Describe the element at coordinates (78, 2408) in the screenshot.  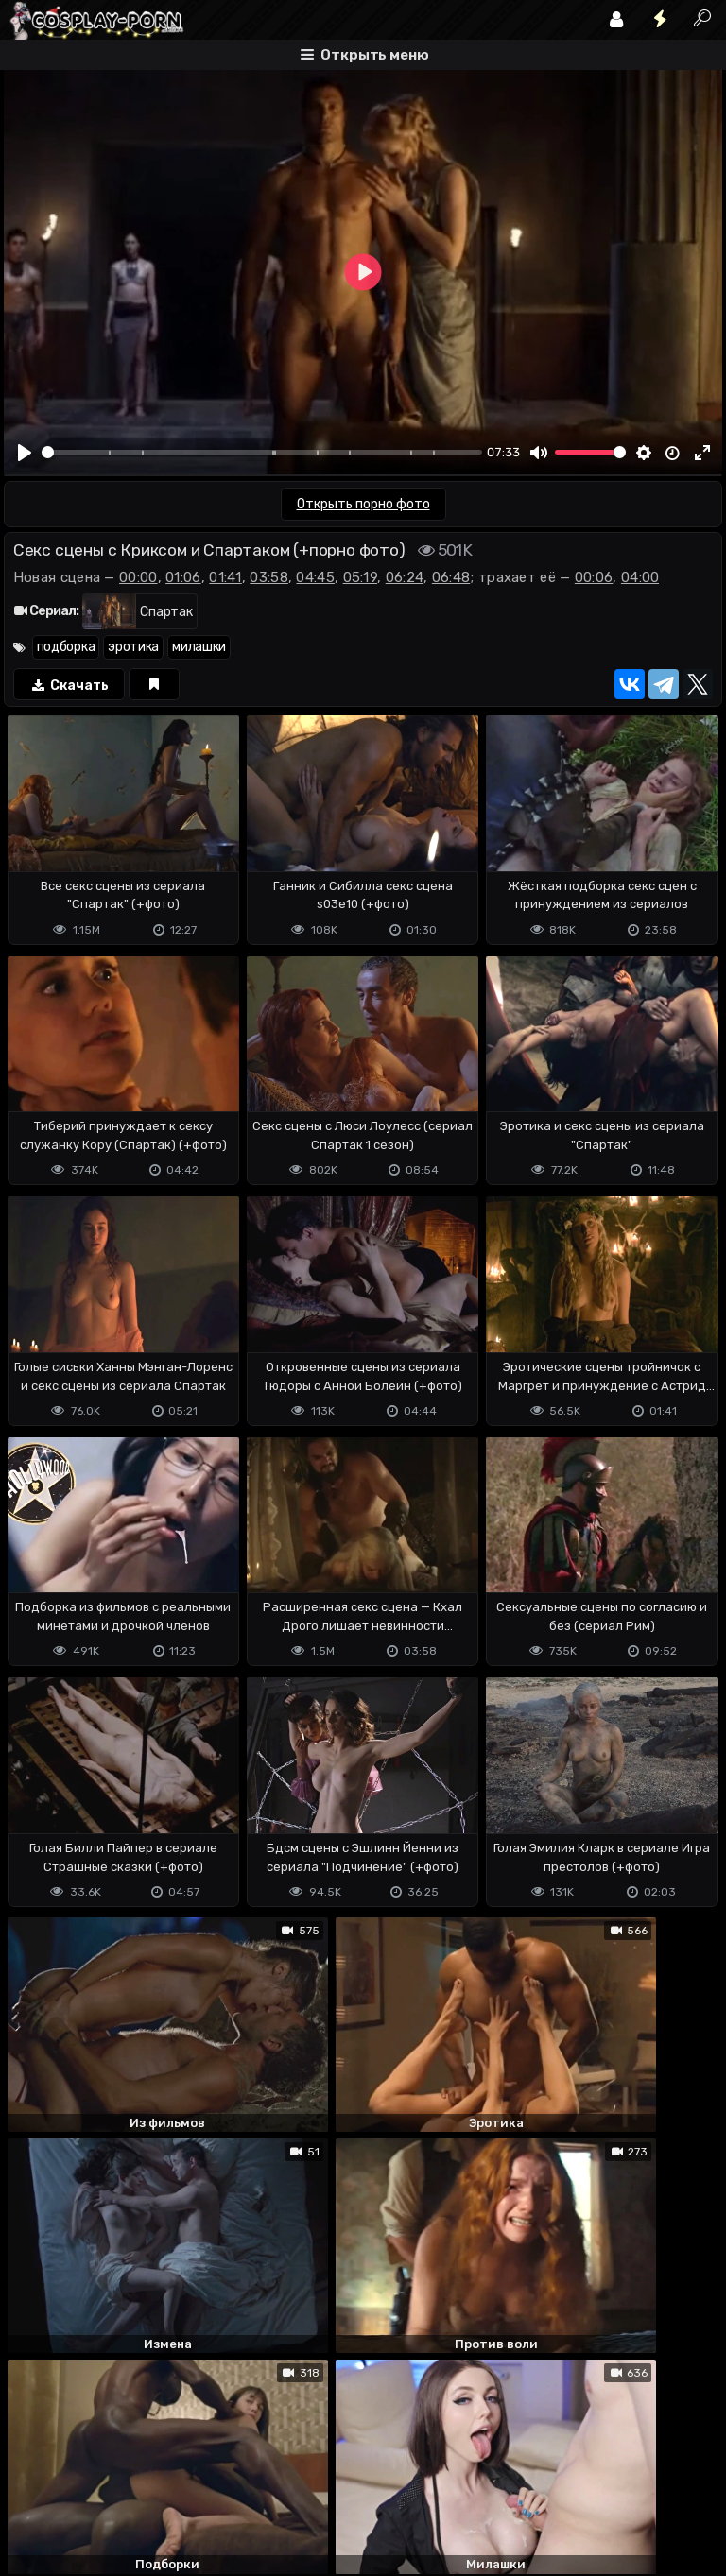
I see `Отправить` at that location.